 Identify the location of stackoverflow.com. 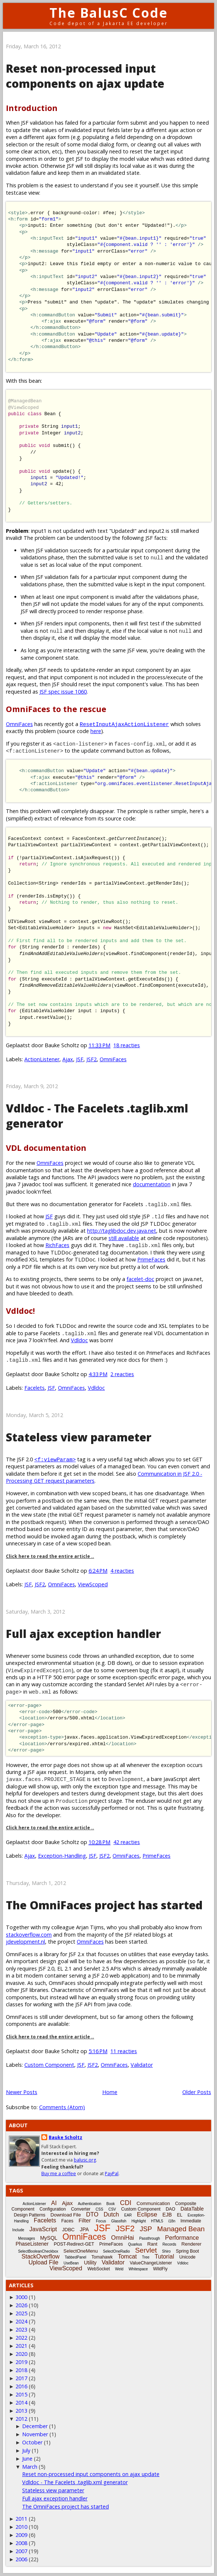
(29, 1934).